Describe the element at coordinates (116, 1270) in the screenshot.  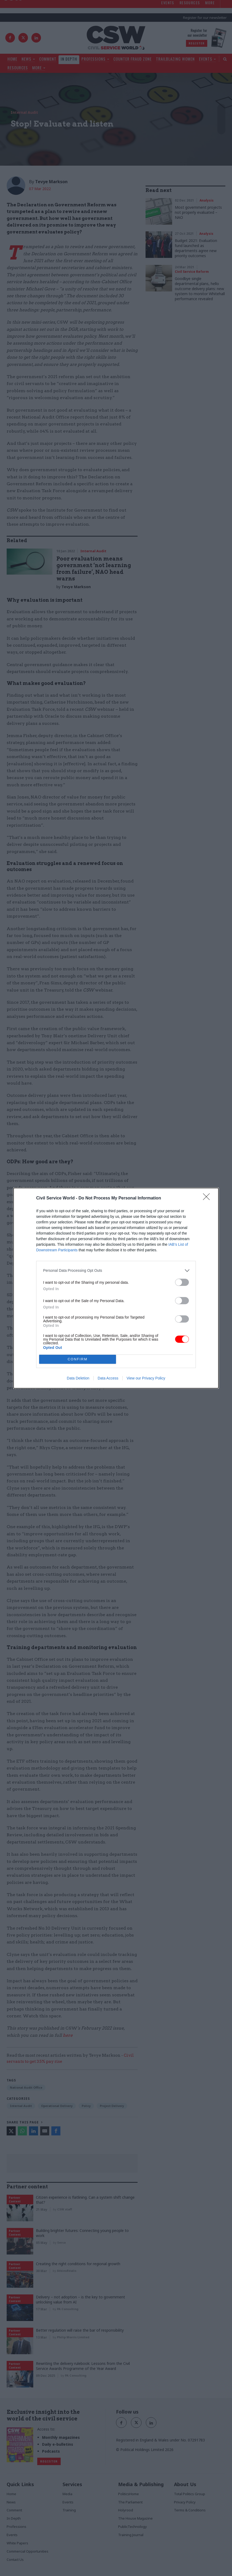
I see `[listitem]` at that location.